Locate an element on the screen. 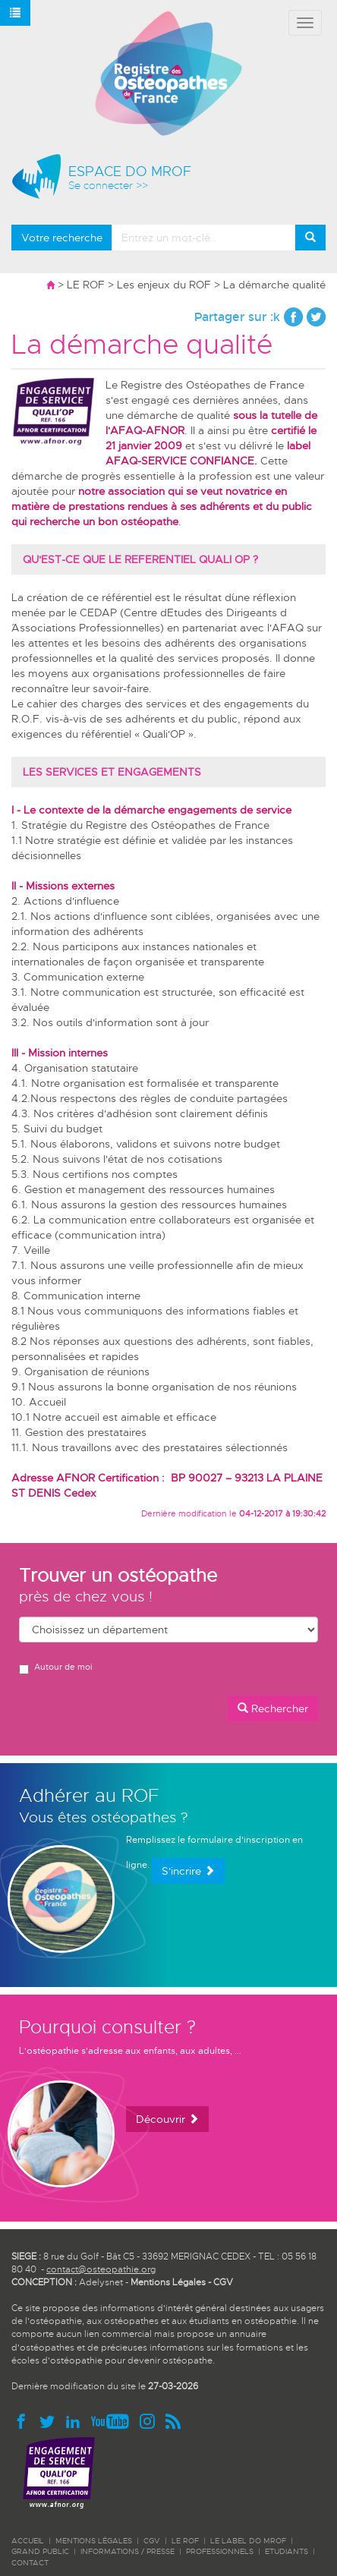  Mentions Légales is located at coordinates (168, 2282).